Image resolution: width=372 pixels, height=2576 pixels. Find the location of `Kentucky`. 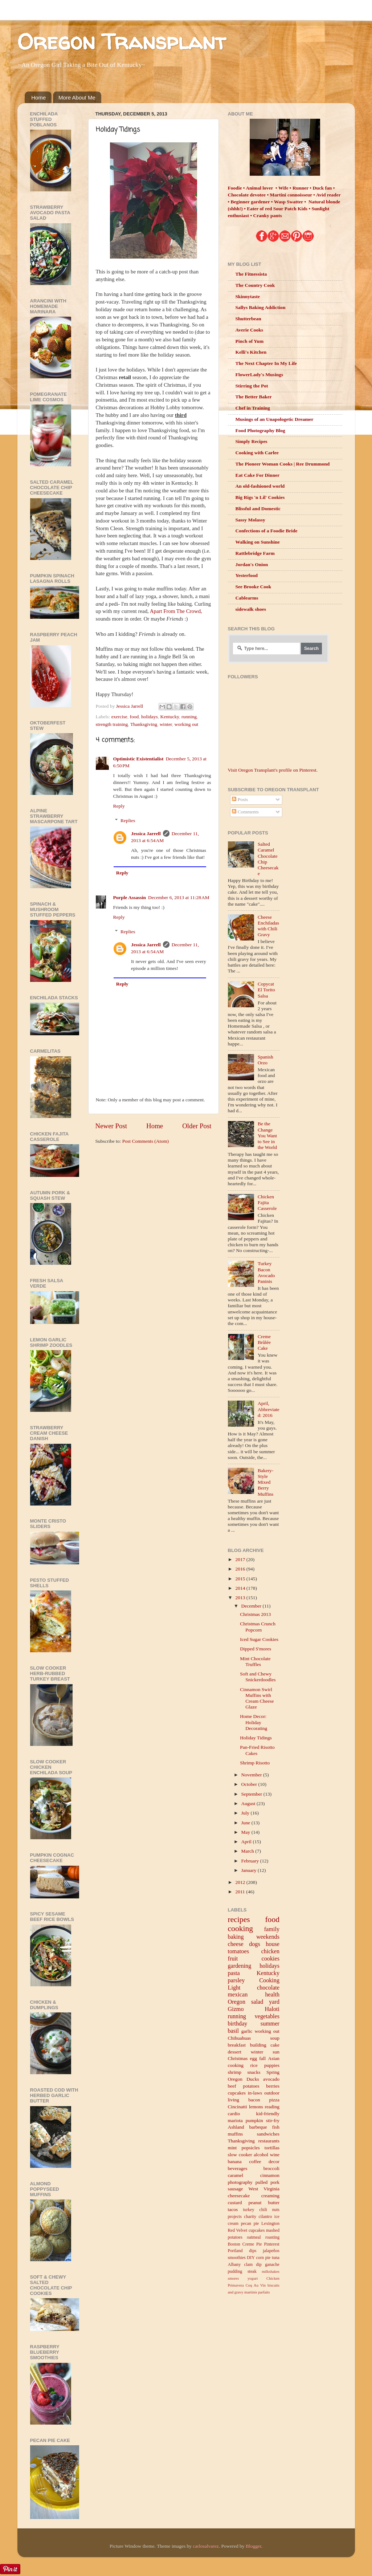

Kentucky is located at coordinates (169, 716).